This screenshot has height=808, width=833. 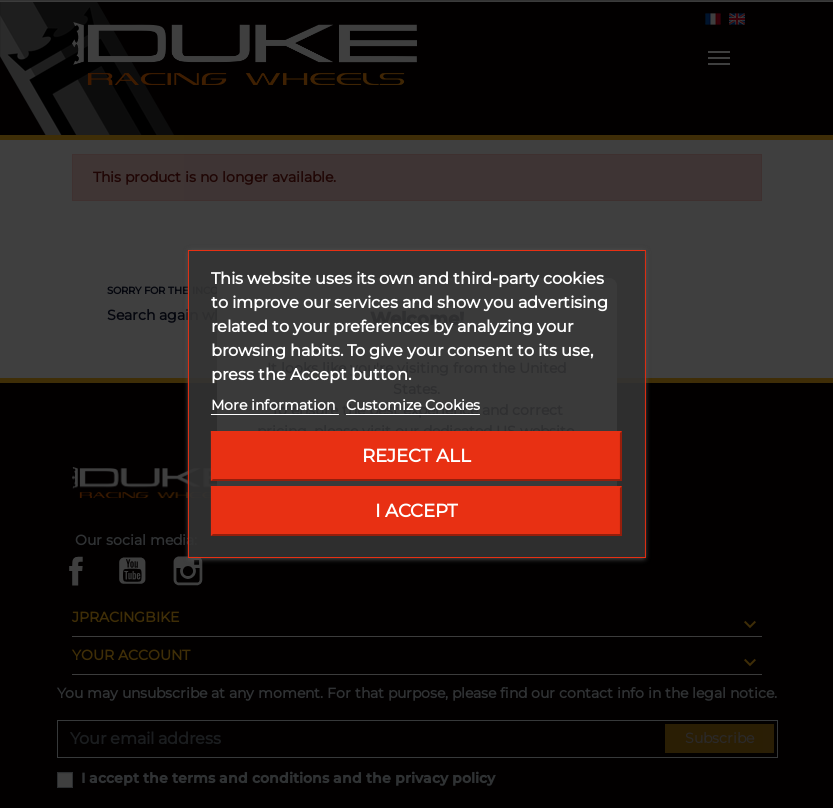 I want to click on Reject All, so click(x=416, y=455).